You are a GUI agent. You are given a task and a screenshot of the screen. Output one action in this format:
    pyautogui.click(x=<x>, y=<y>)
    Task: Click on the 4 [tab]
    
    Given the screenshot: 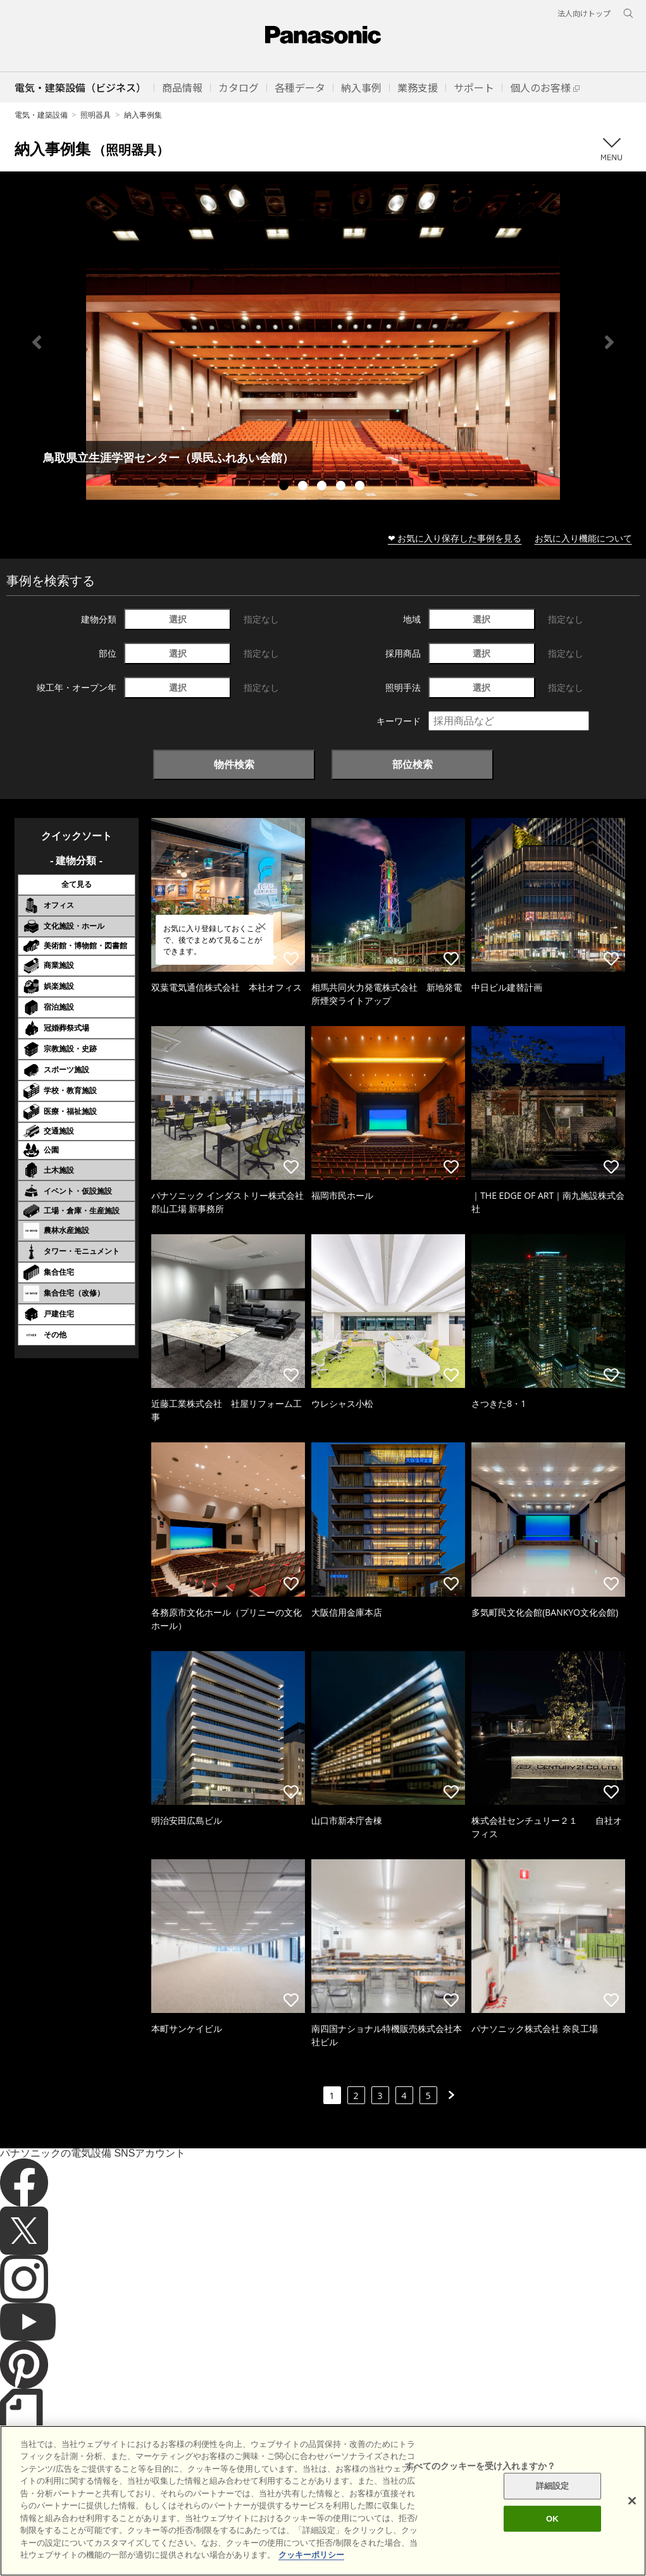 What is the action you would take?
    pyautogui.click(x=342, y=487)
    